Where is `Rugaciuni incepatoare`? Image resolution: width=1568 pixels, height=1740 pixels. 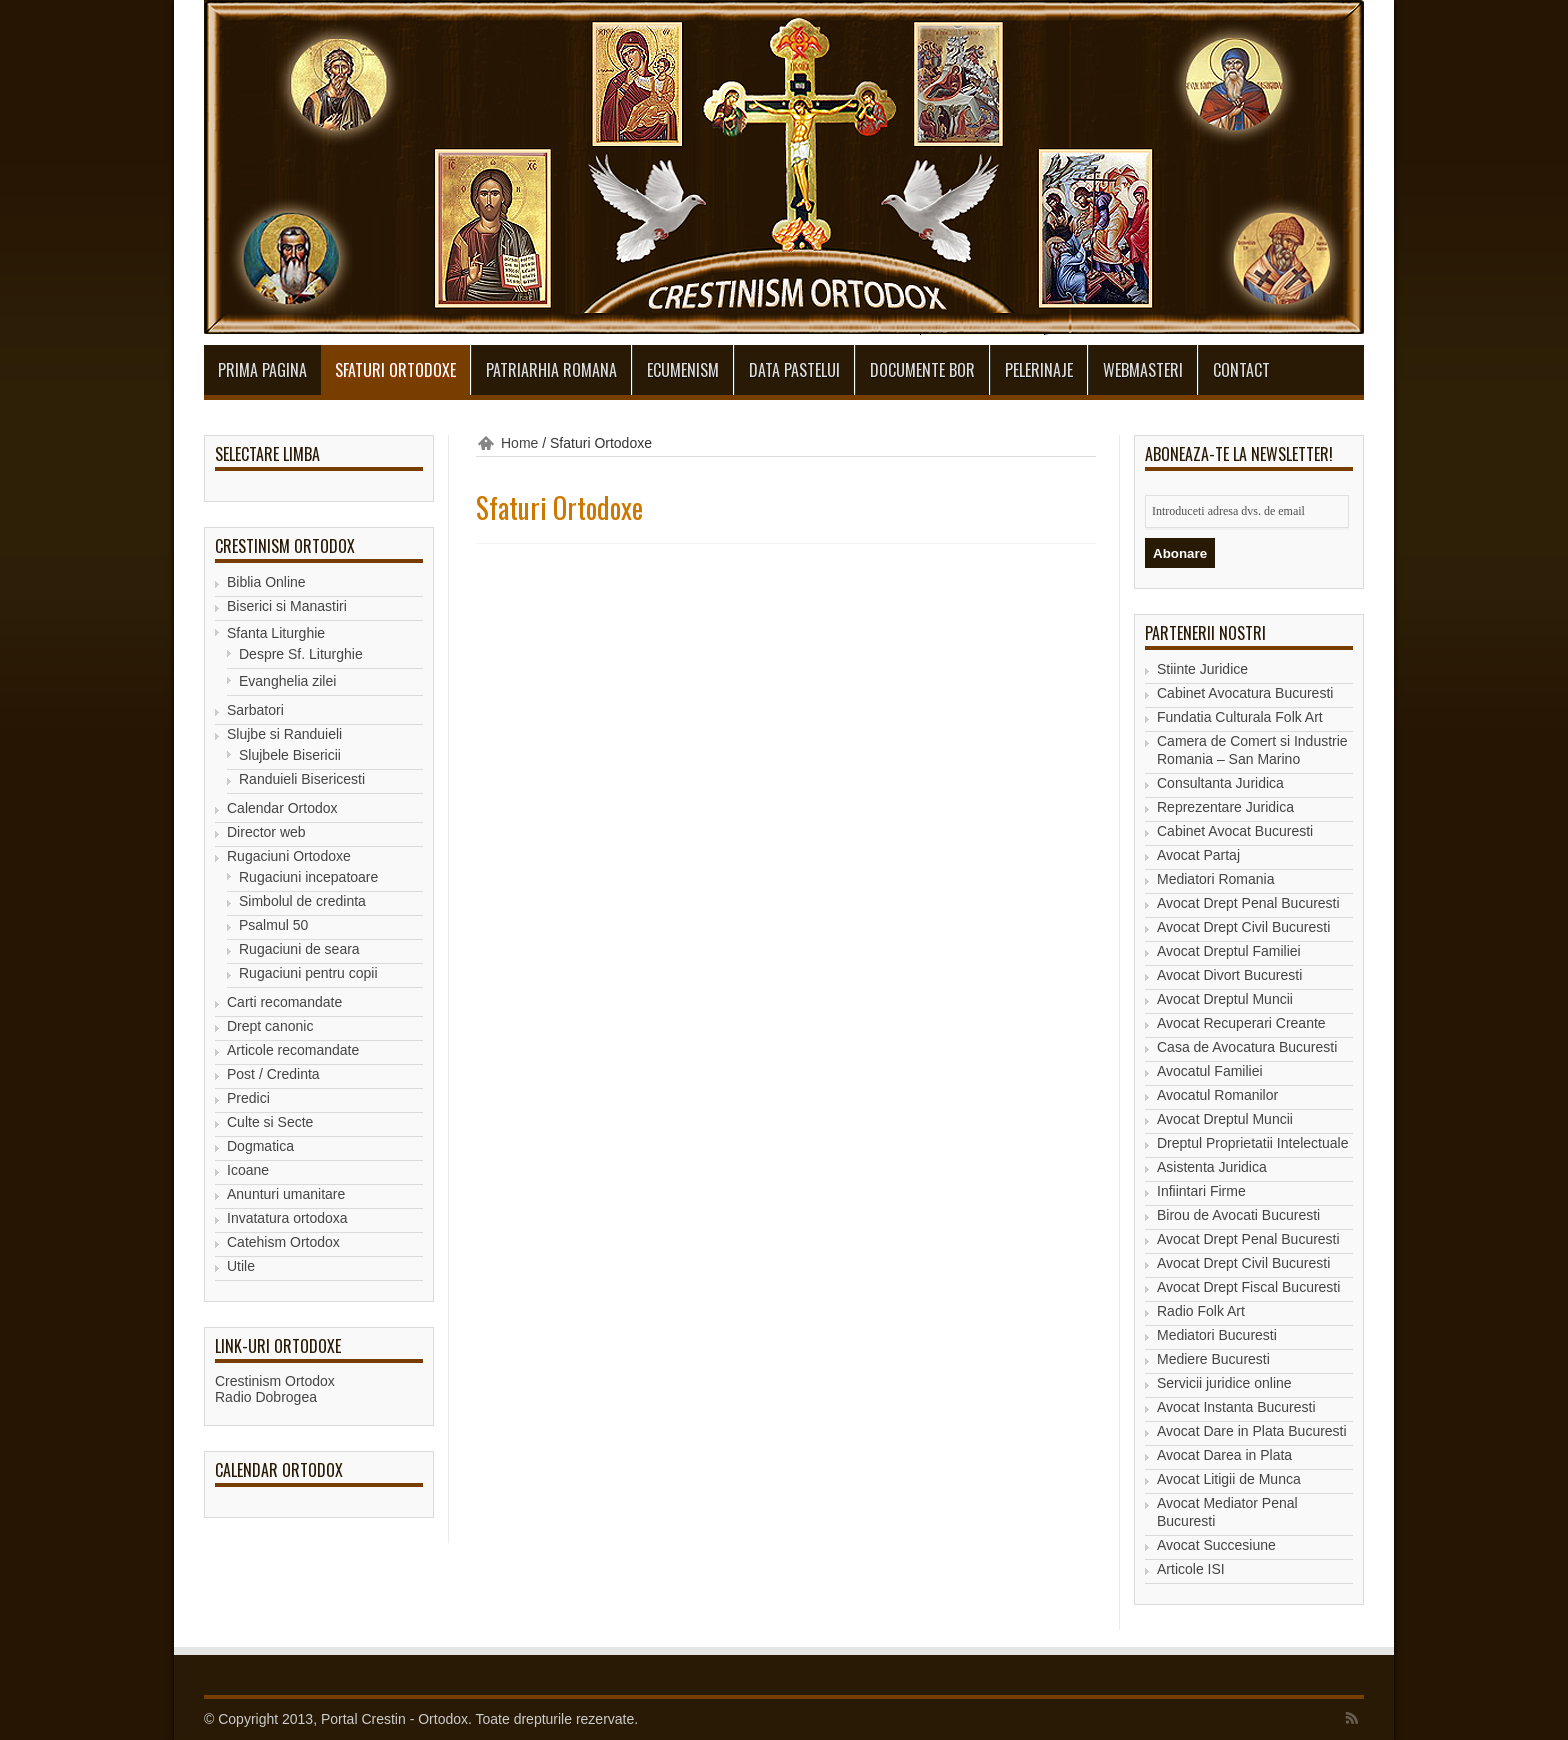 Rugaciuni incepatoare is located at coordinates (308, 877).